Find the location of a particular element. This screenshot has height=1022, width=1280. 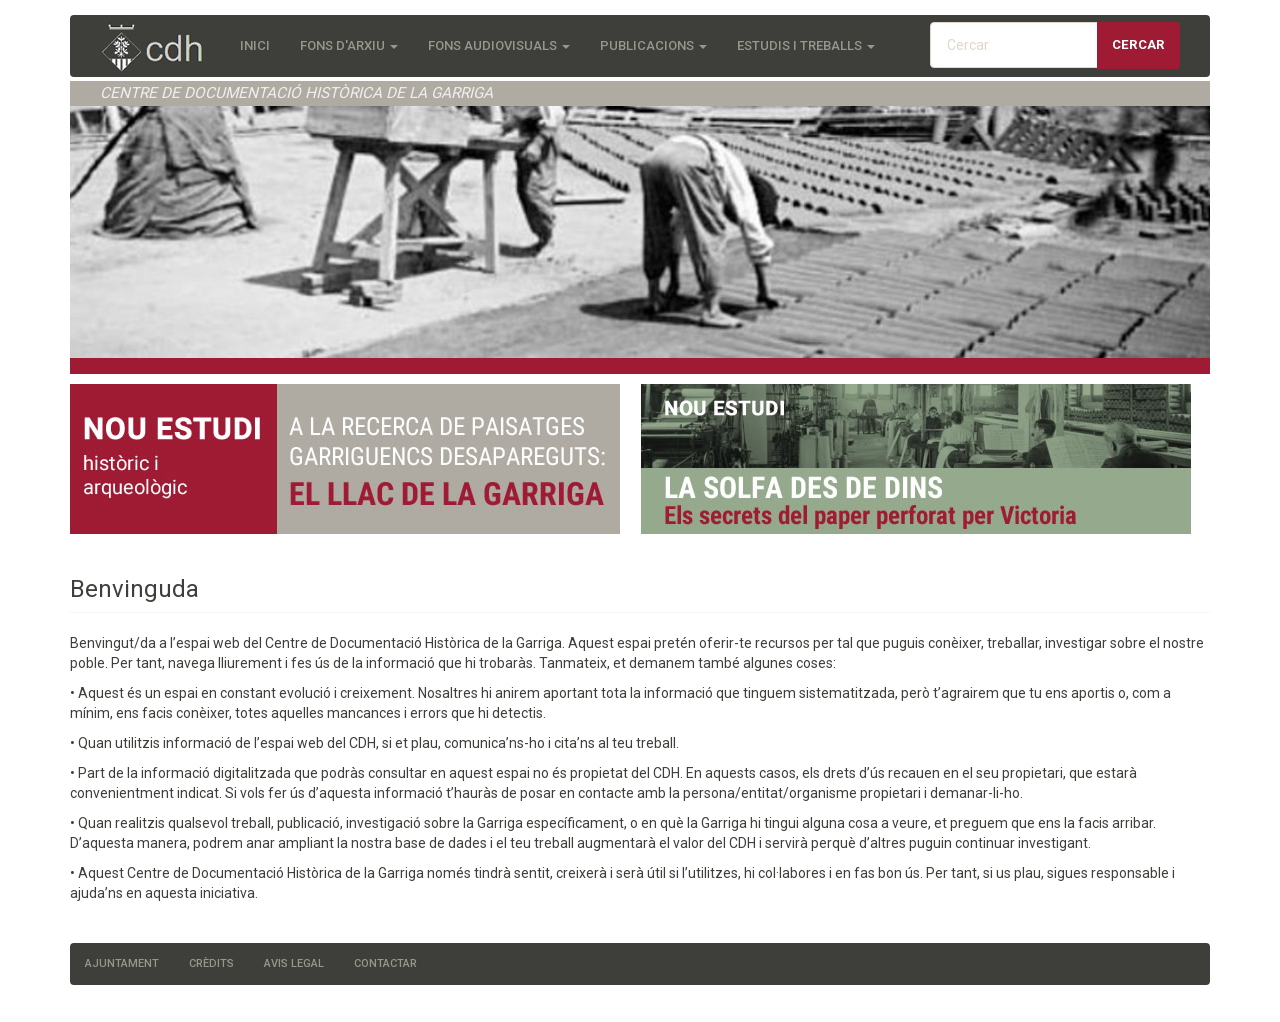

Crèdits is located at coordinates (211, 963).